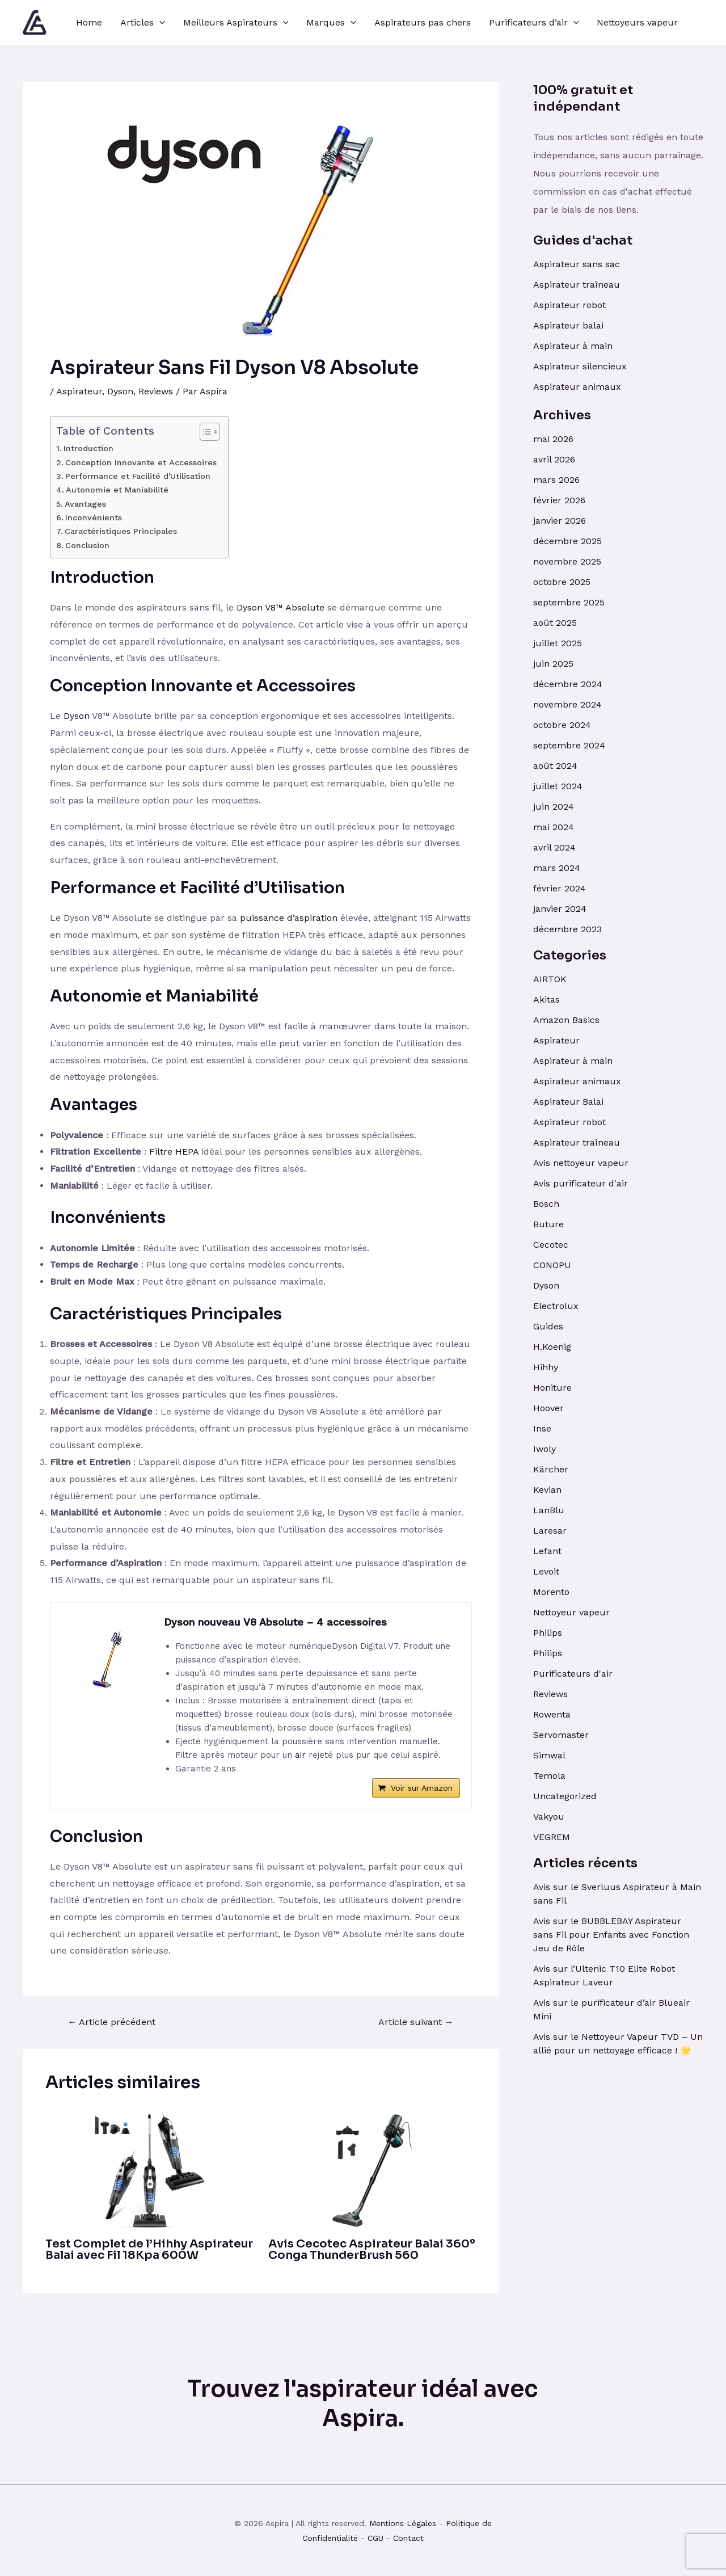  I want to click on novembre 2025, so click(567, 561).